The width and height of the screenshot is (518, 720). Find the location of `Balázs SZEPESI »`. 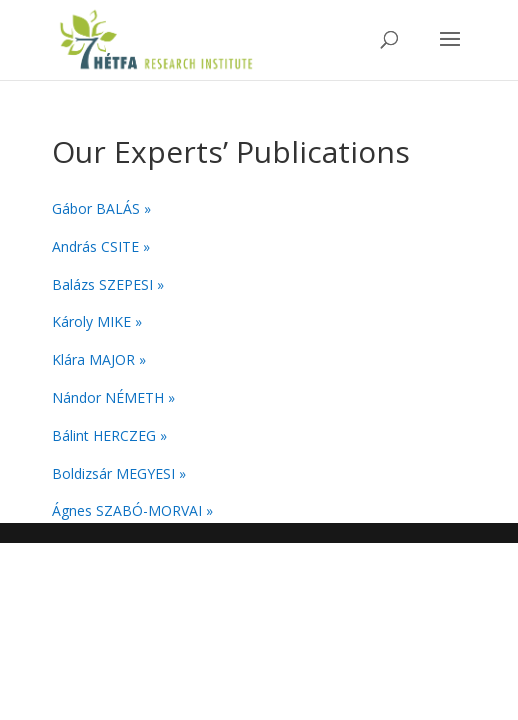

Balázs SZEPESI » is located at coordinates (108, 284).